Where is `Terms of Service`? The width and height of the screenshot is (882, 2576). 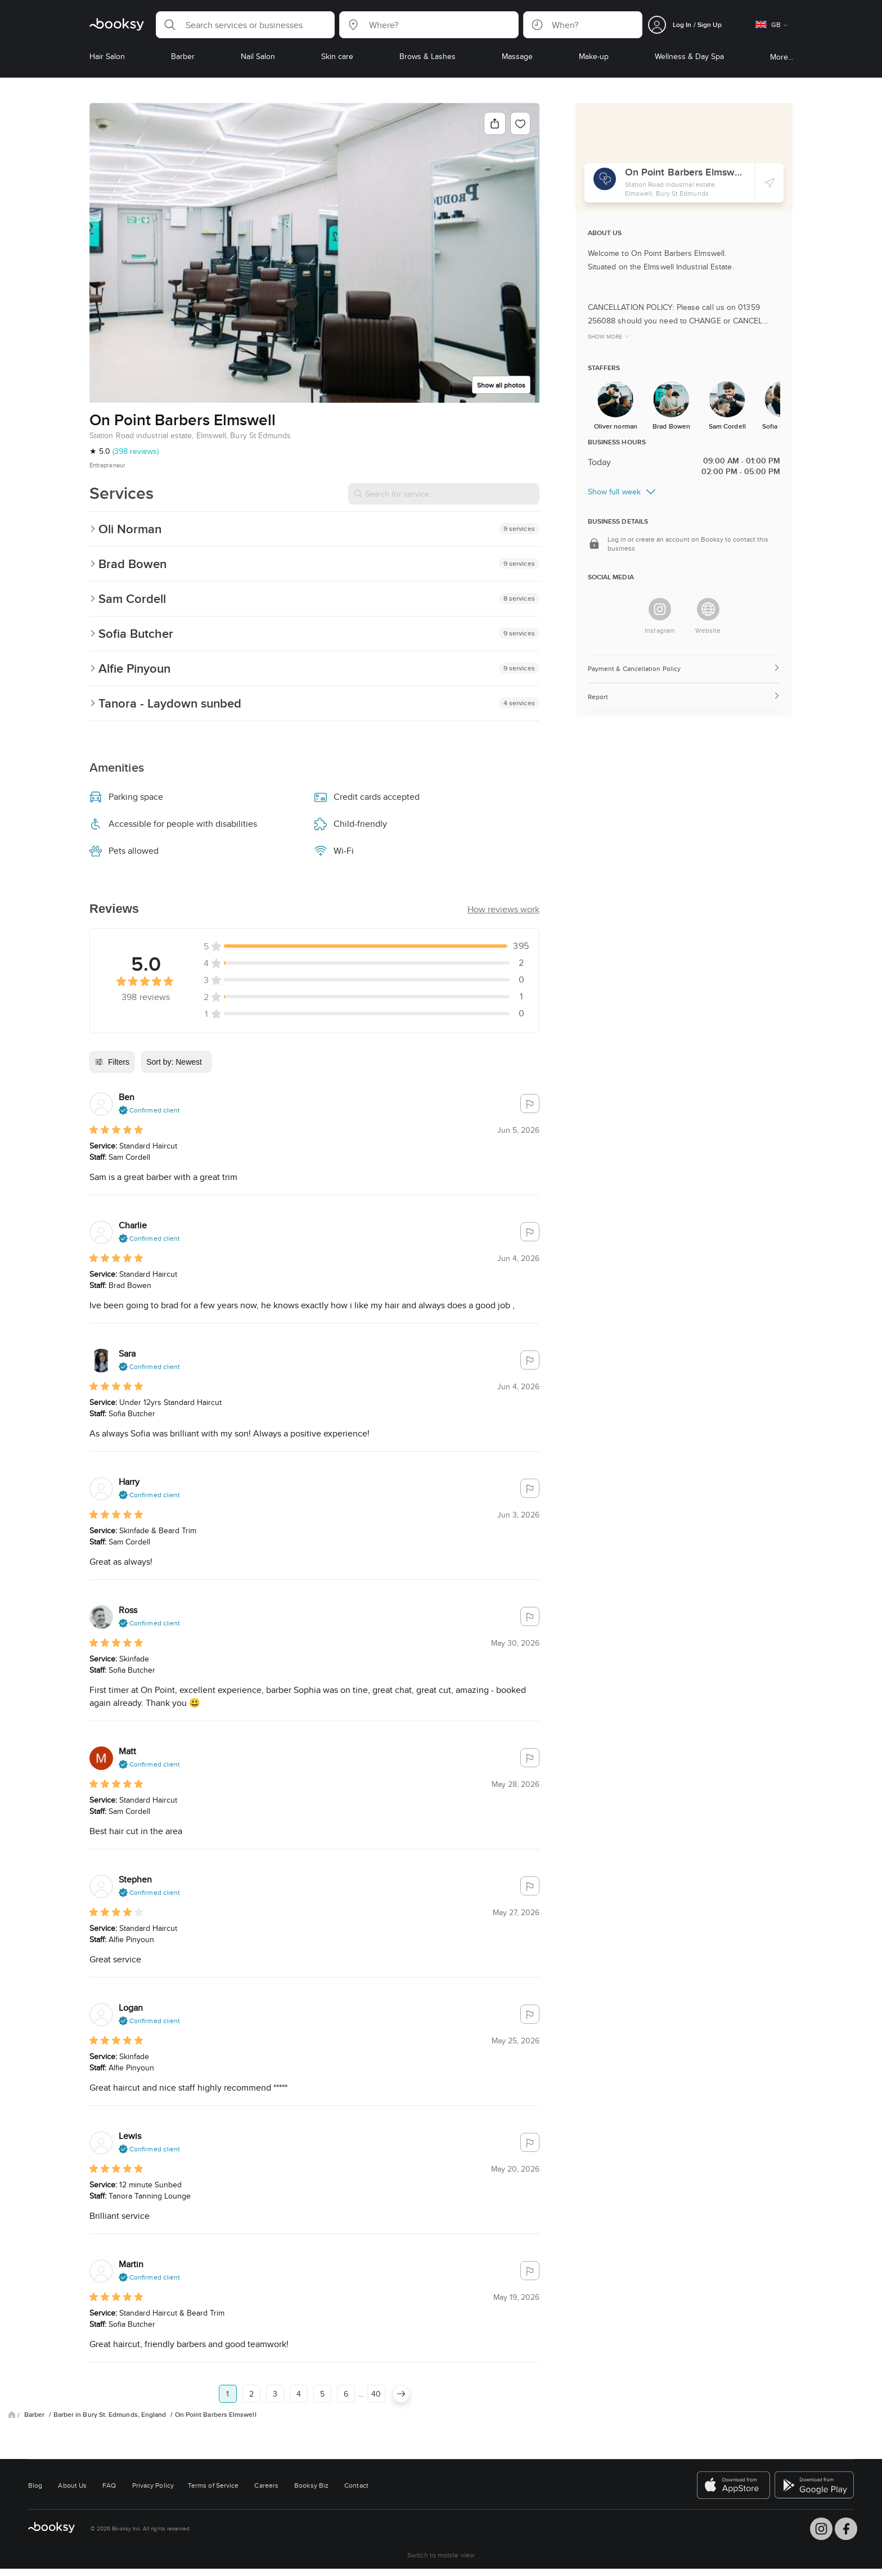 Terms of Service is located at coordinates (213, 2485).